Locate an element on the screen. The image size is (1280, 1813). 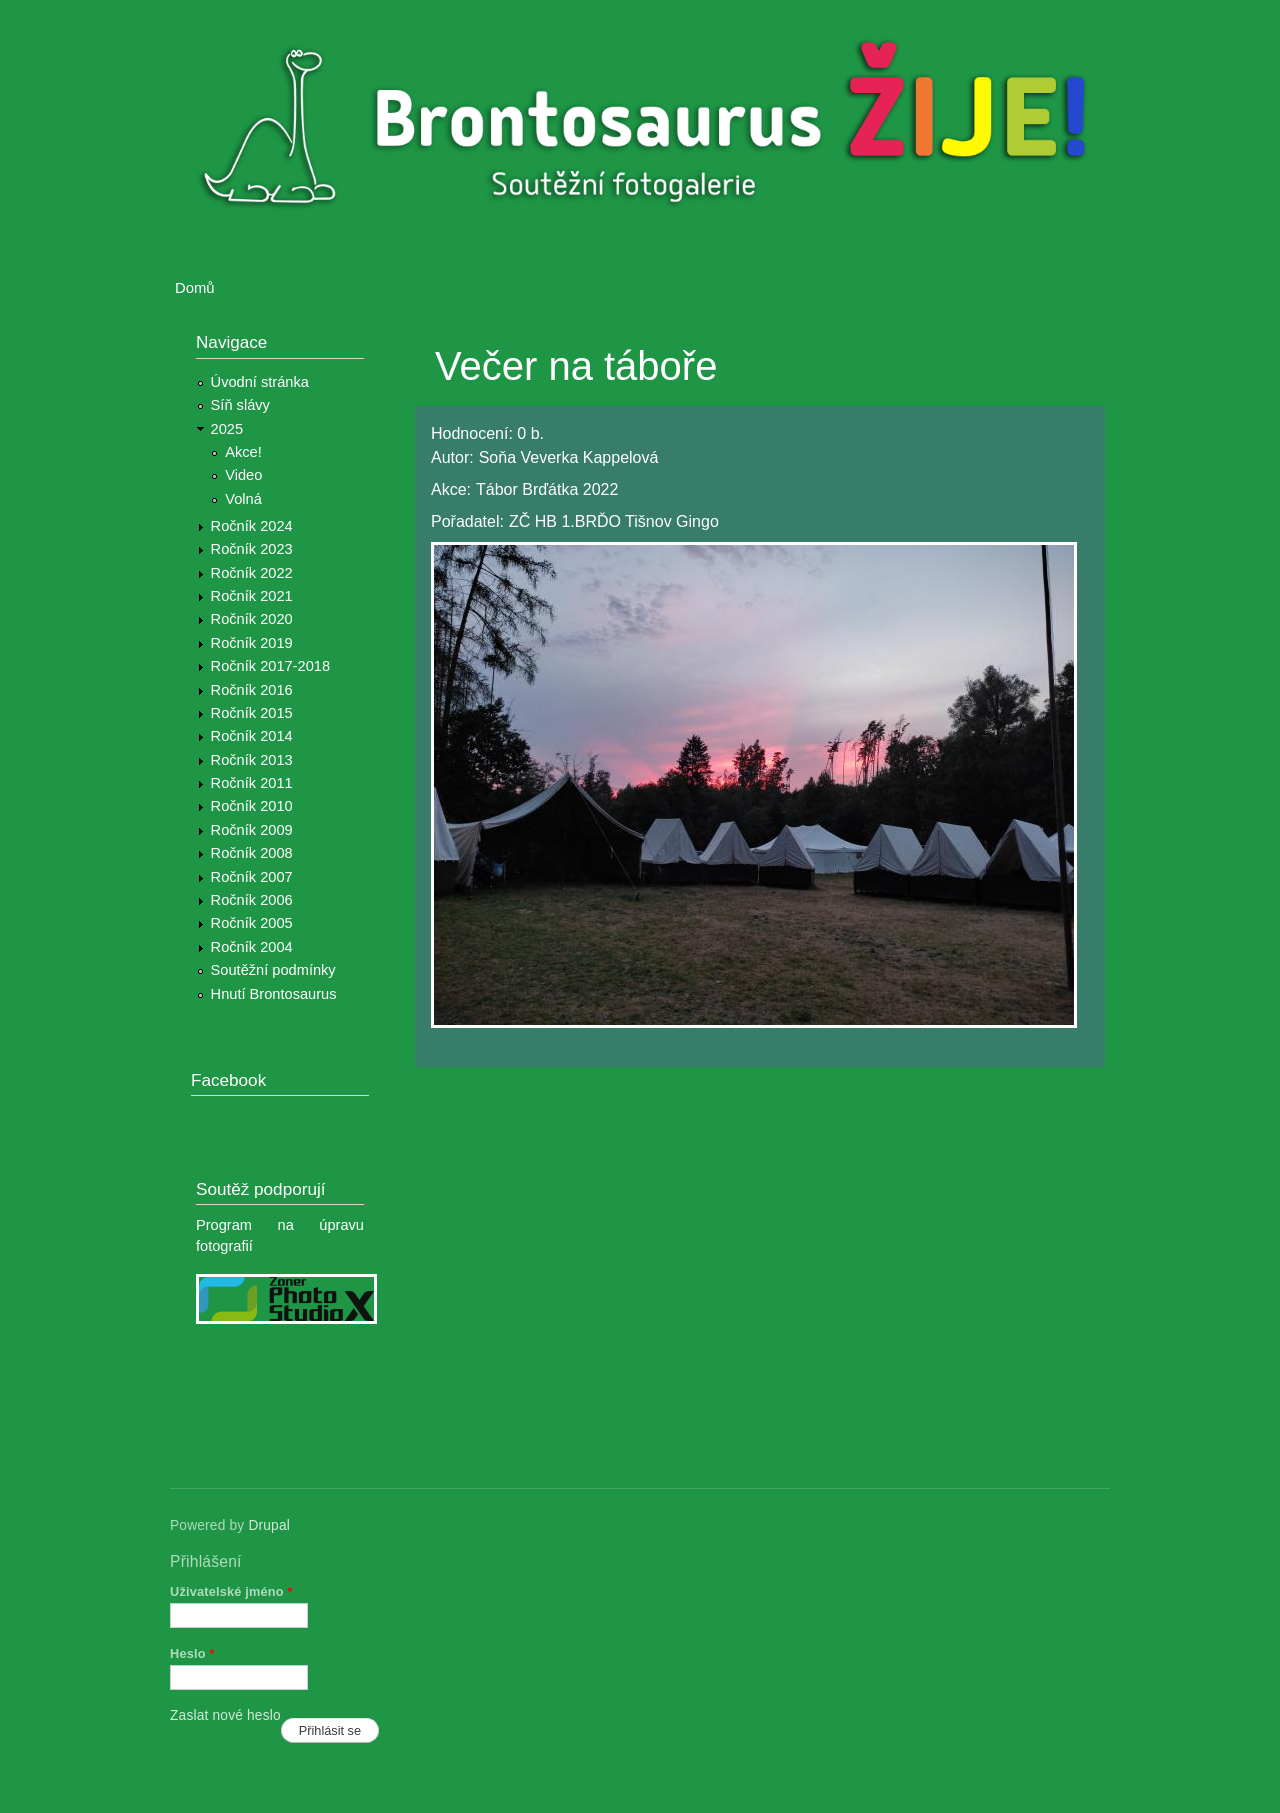
Ročník 2011 is located at coordinates (252, 783).